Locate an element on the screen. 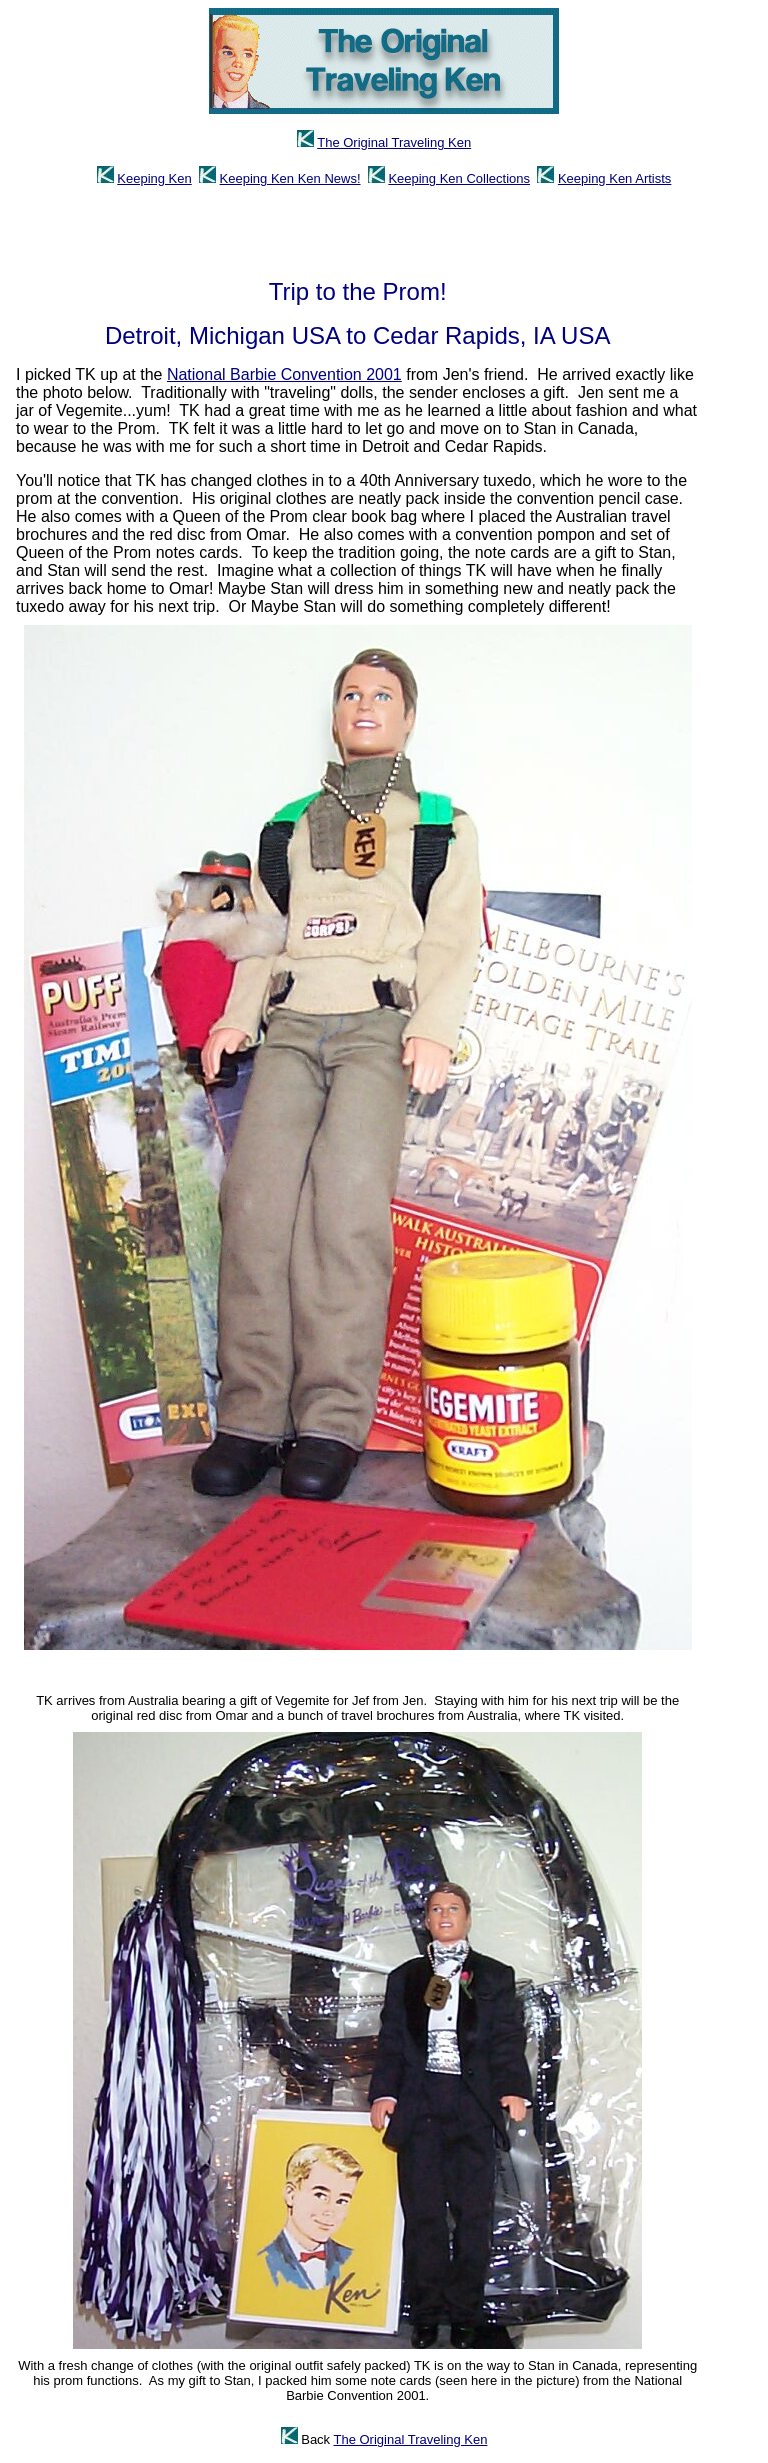 The width and height of the screenshot is (768, 2463). Keeping Ken Artists is located at coordinates (614, 178).